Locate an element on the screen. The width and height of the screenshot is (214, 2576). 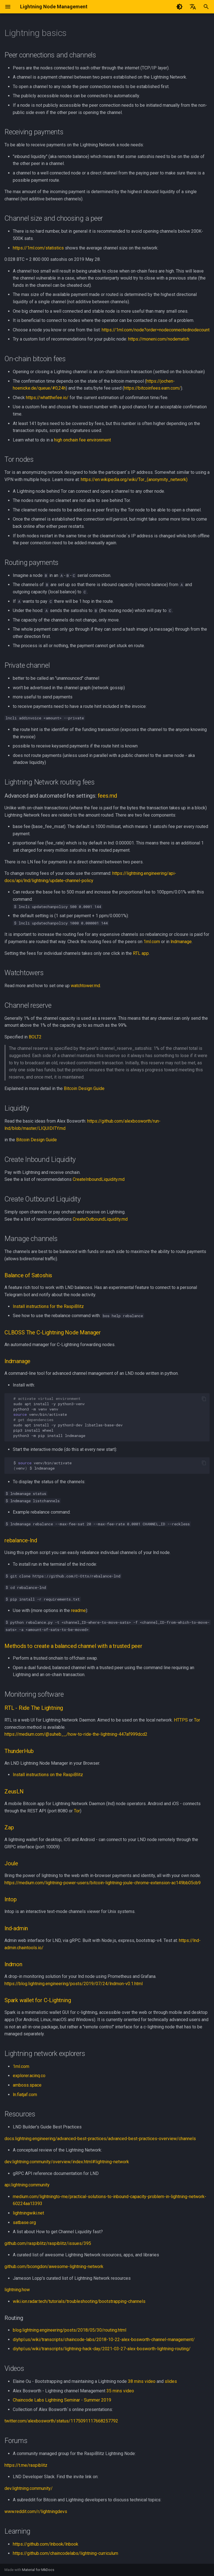
www.reddit.com/r/lightningdevs is located at coordinates (35, 2511).